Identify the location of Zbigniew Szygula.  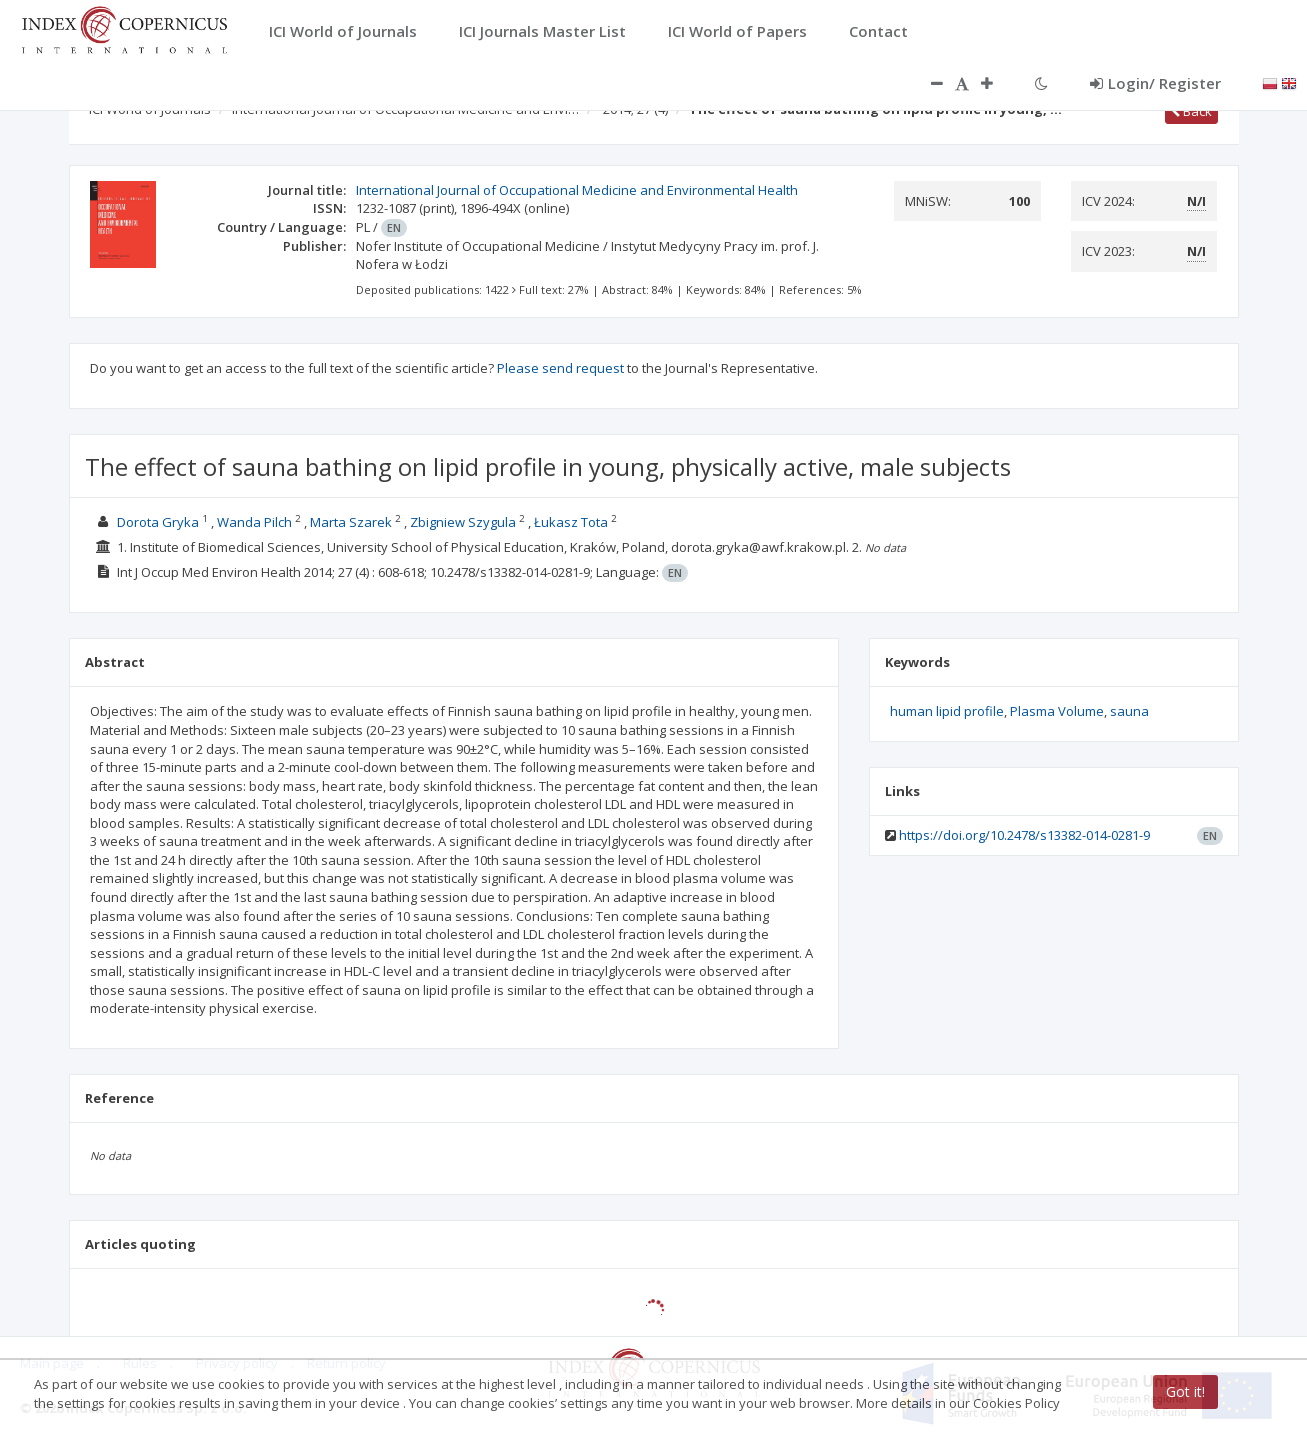
(463, 522).